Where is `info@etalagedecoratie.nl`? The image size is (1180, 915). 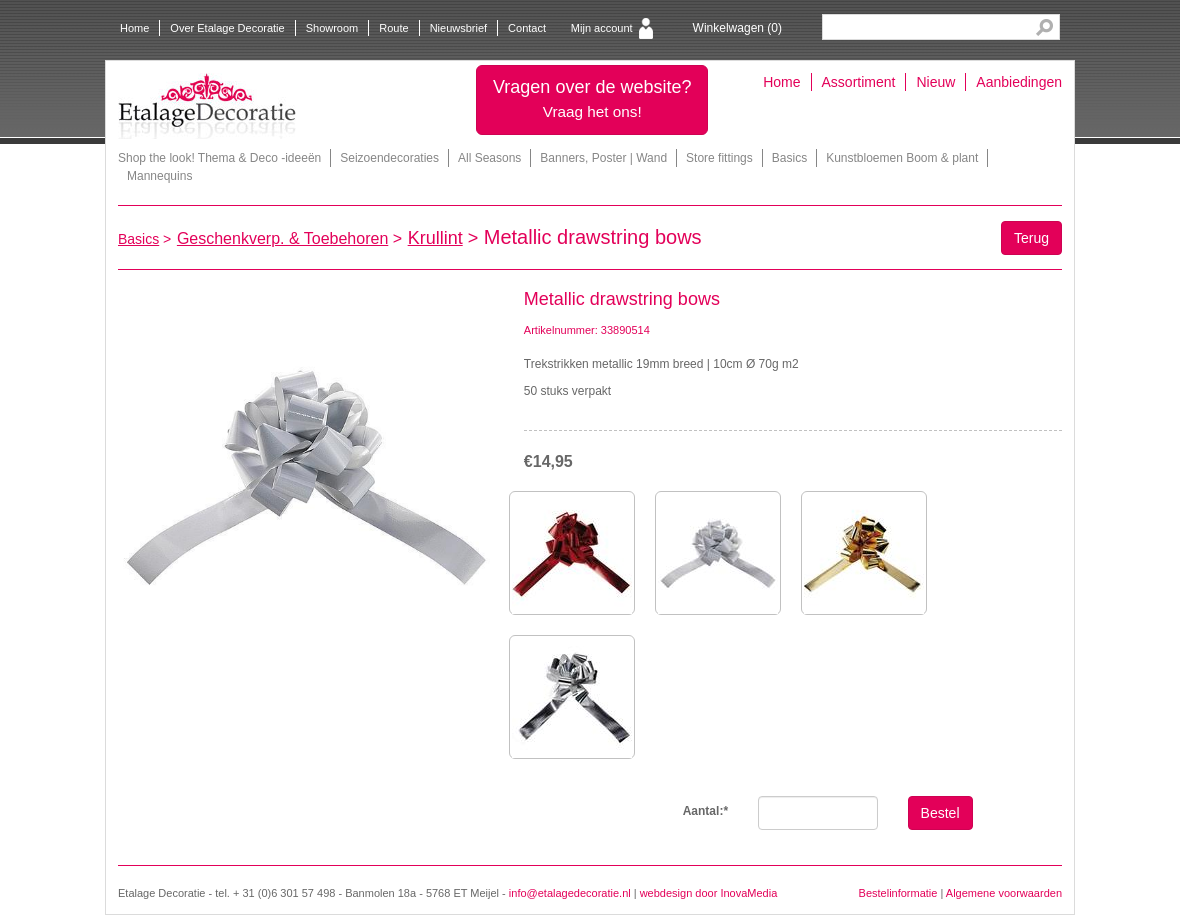 info@etalagedecoratie.nl is located at coordinates (570, 893).